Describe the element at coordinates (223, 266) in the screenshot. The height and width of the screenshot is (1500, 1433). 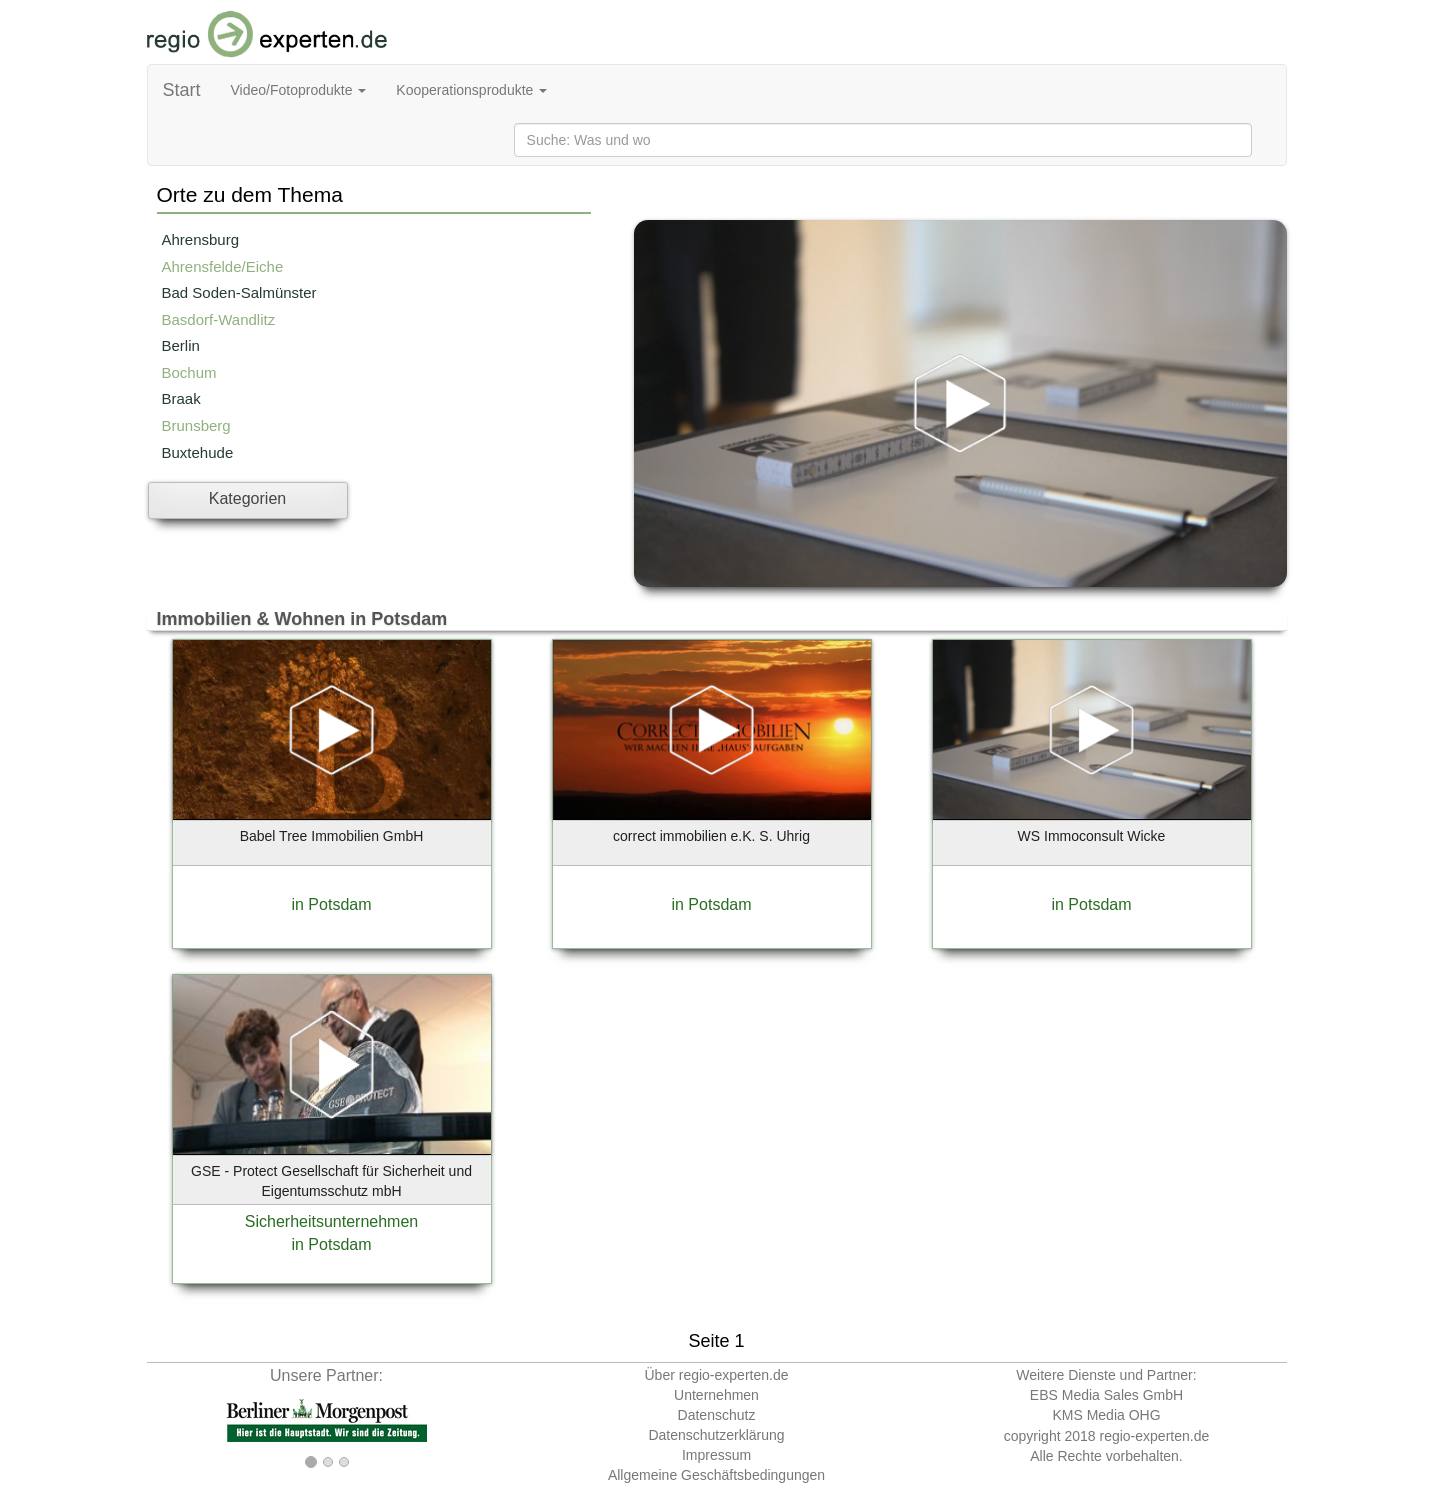
I see `Ahrensfelde/Eiche` at that location.